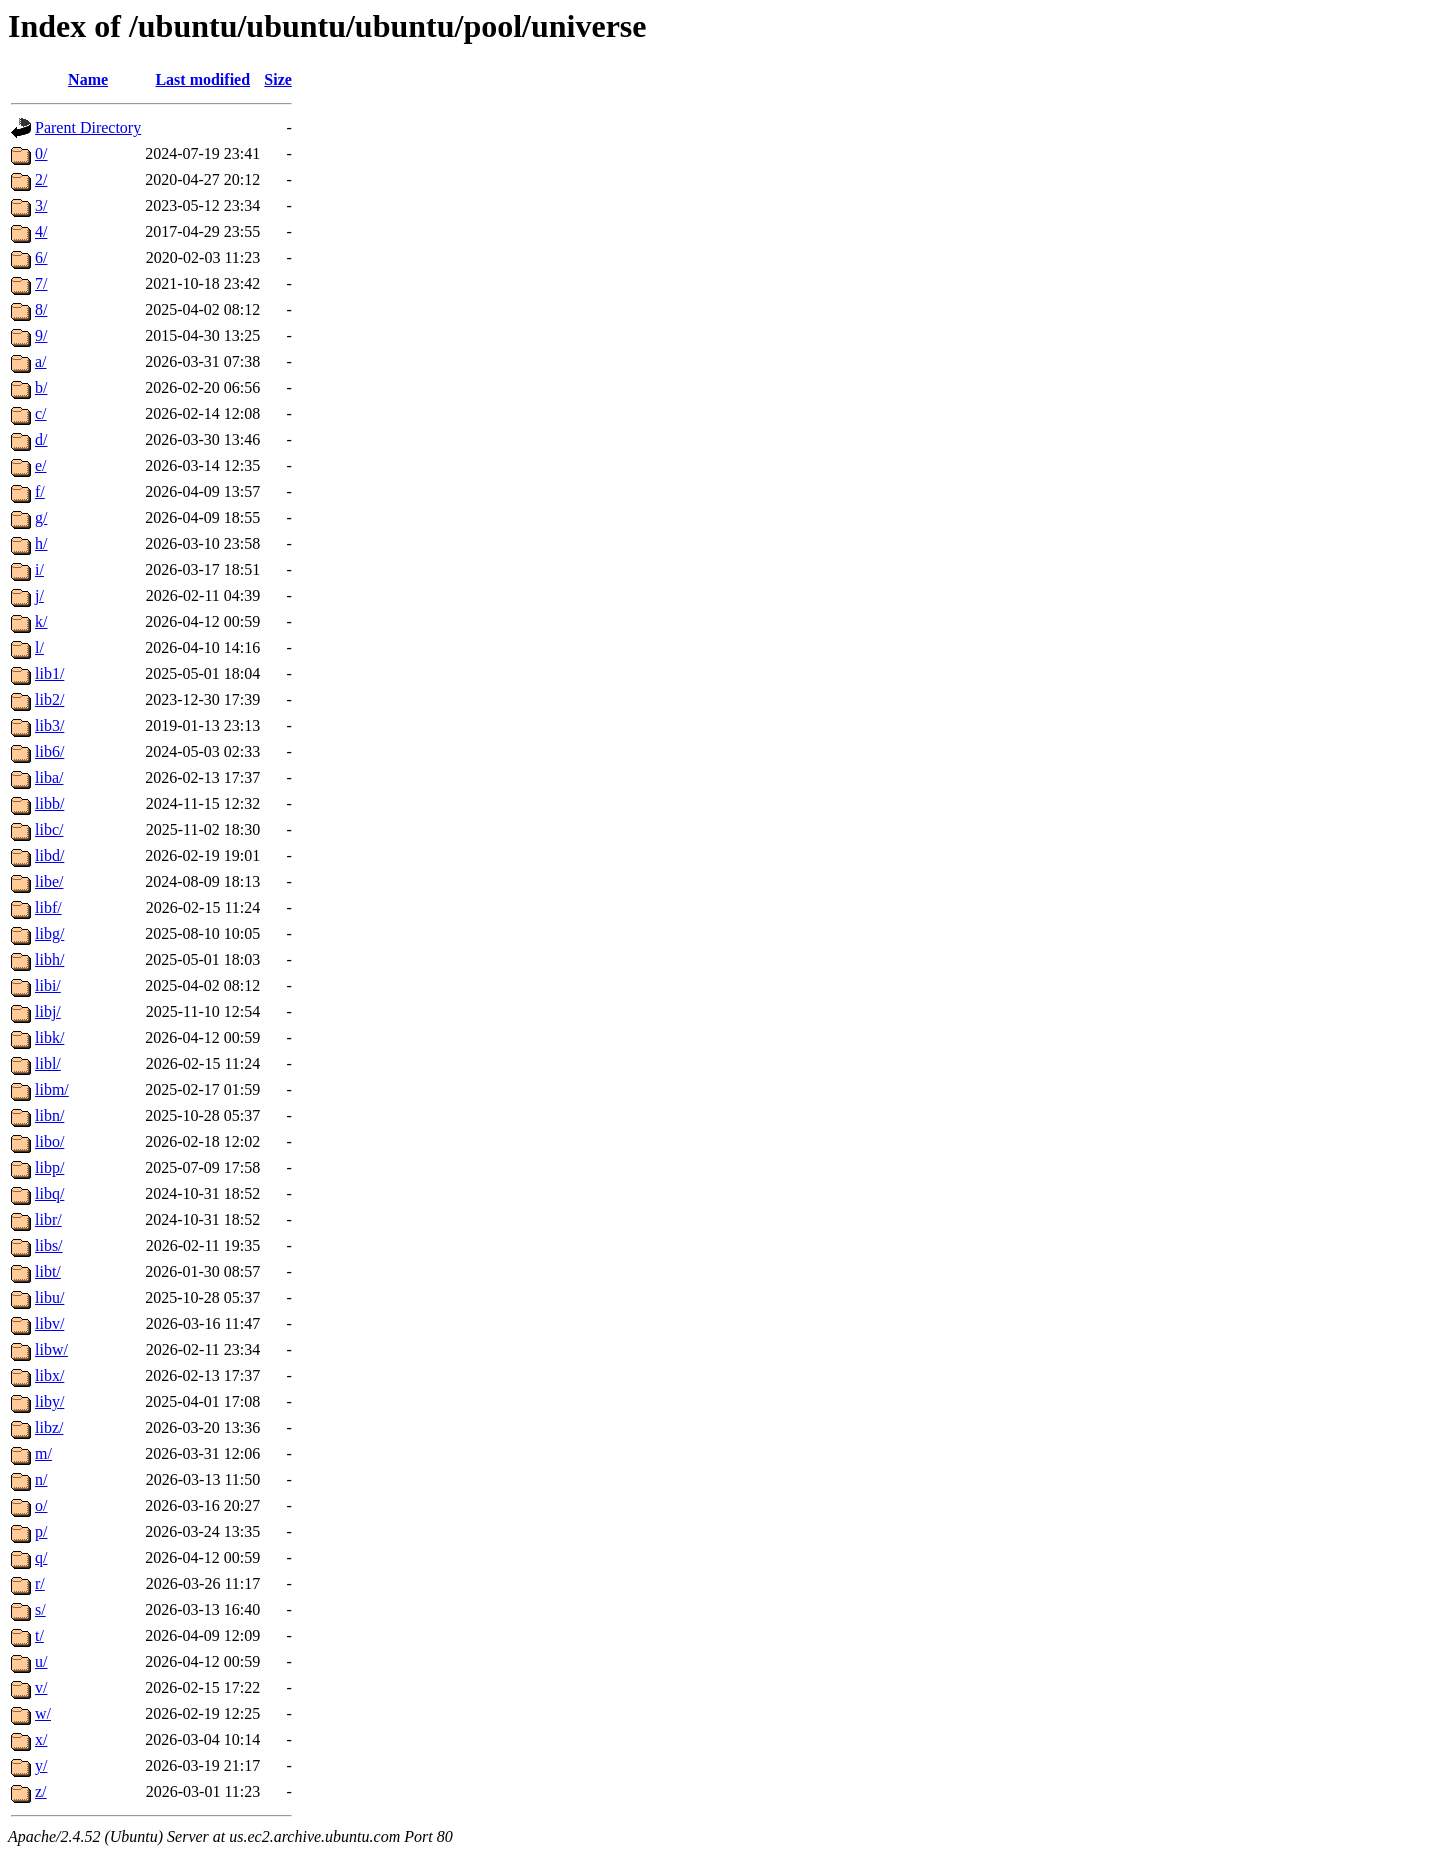 Image resolution: width=1440 pixels, height=1854 pixels. I want to click on libo/, so click(49, 1141).